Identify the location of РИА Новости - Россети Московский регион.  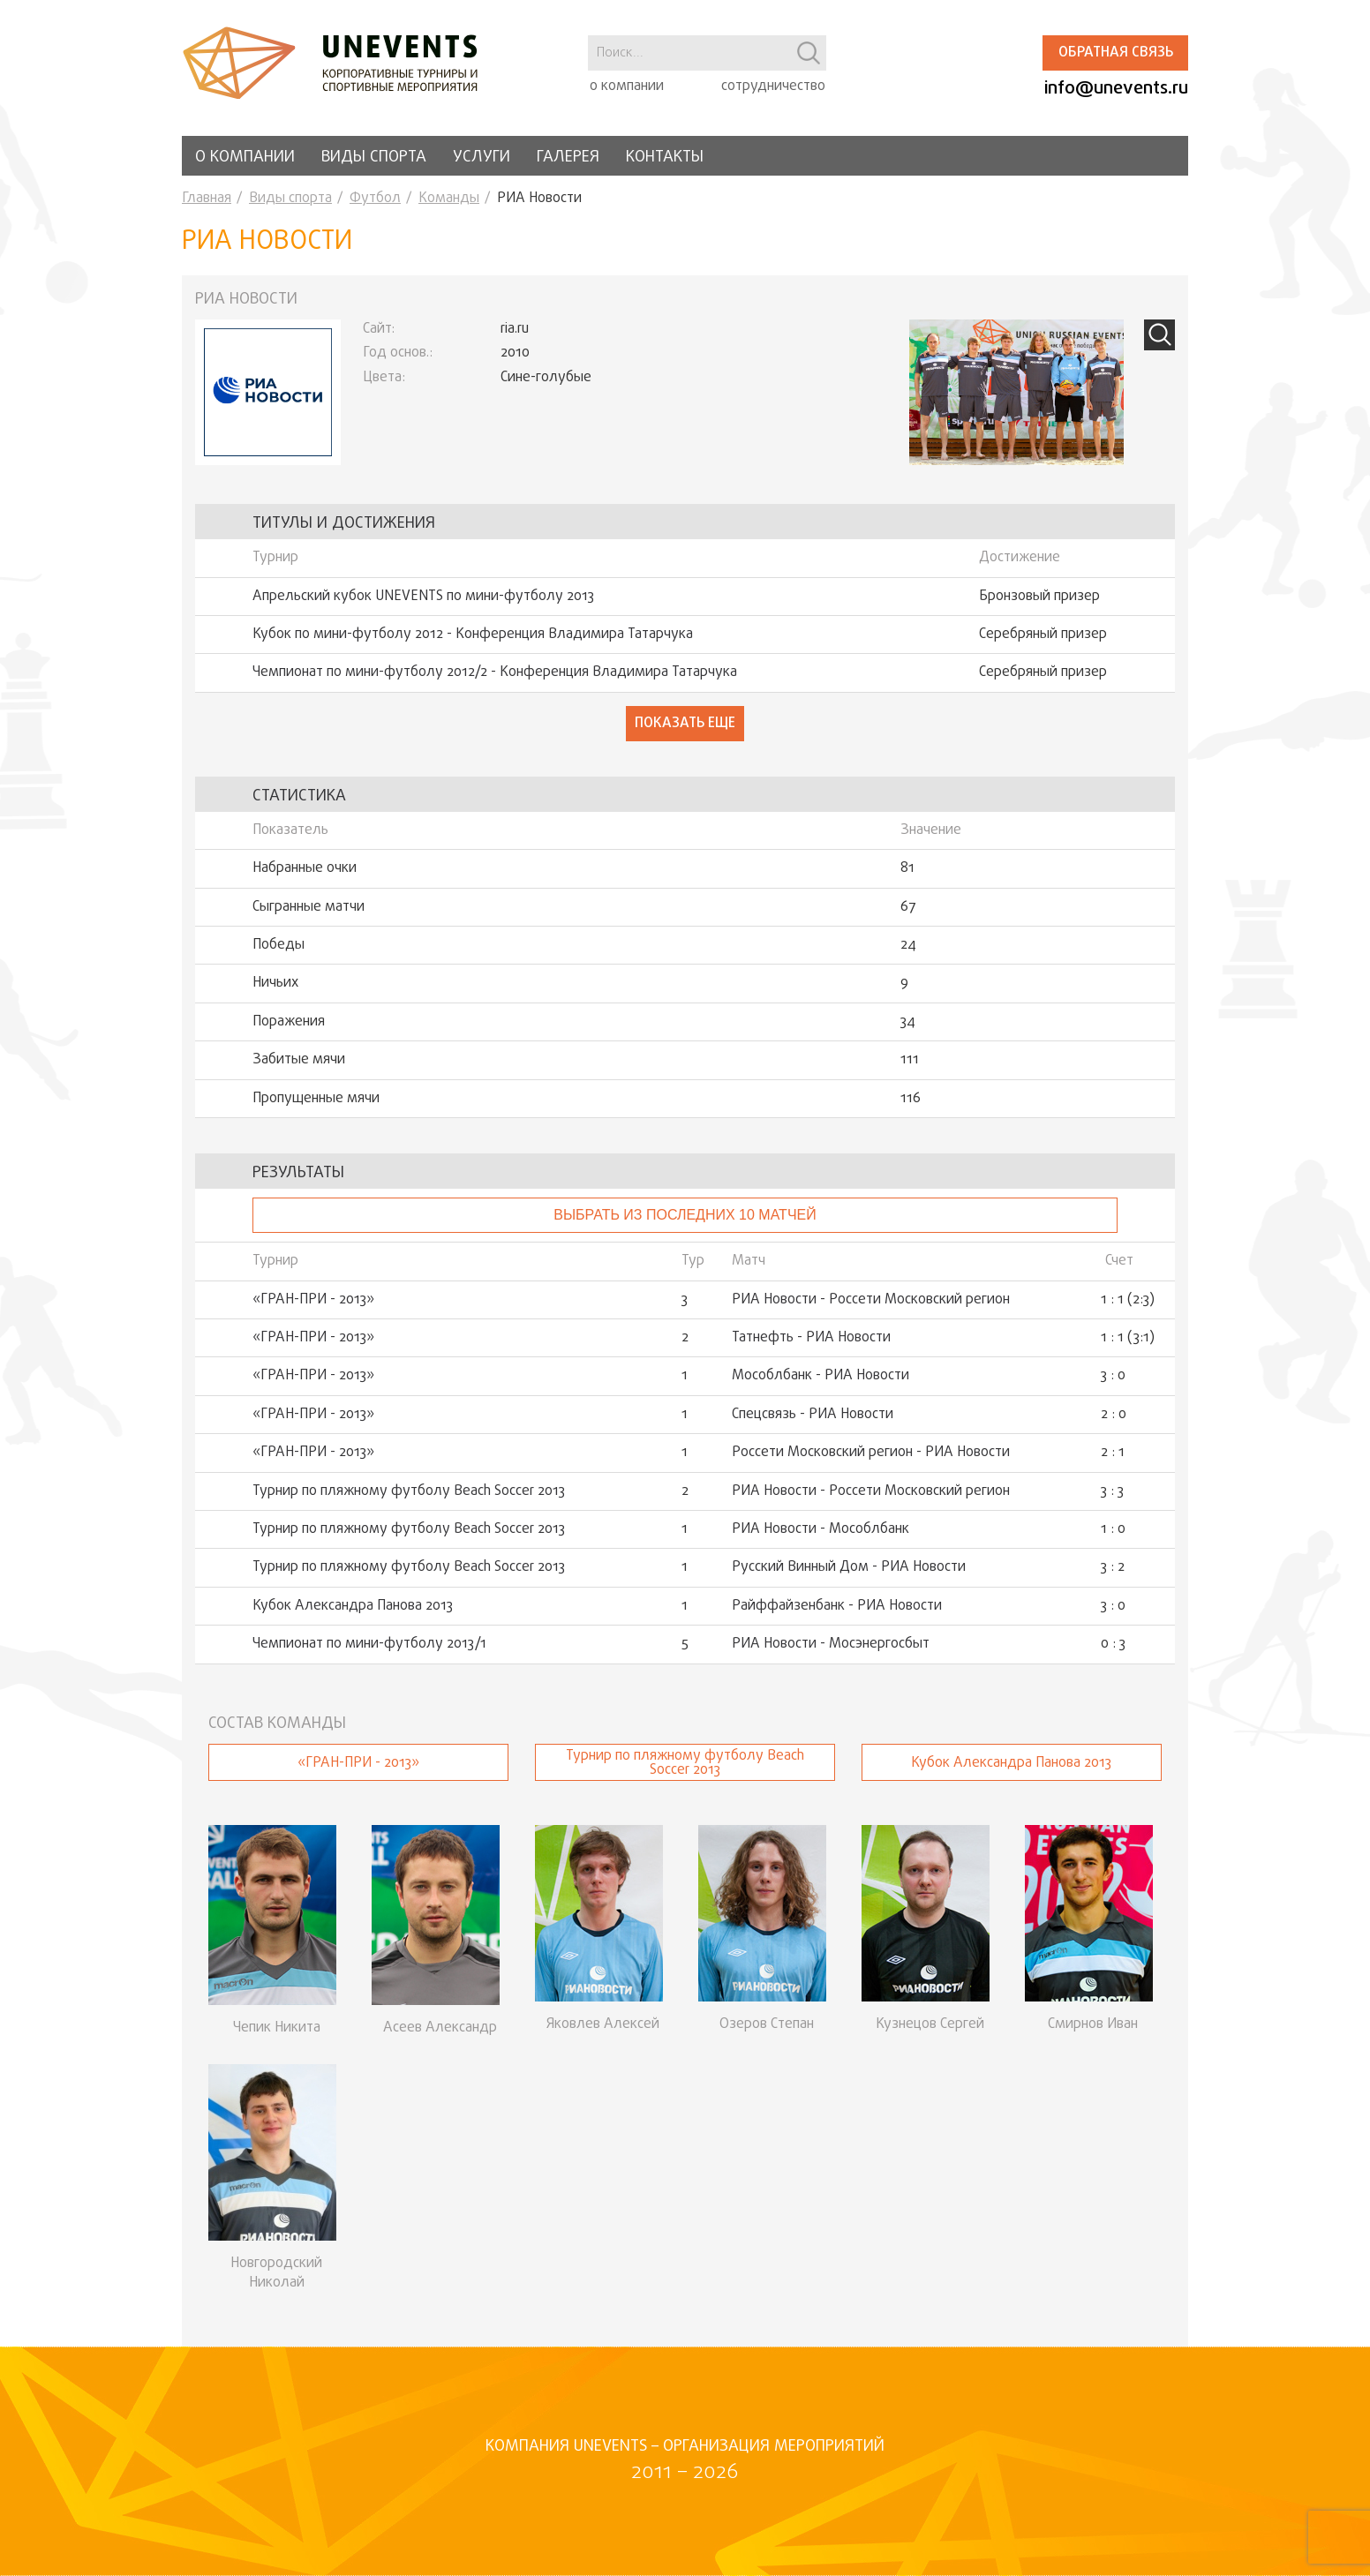
(871, 1300).